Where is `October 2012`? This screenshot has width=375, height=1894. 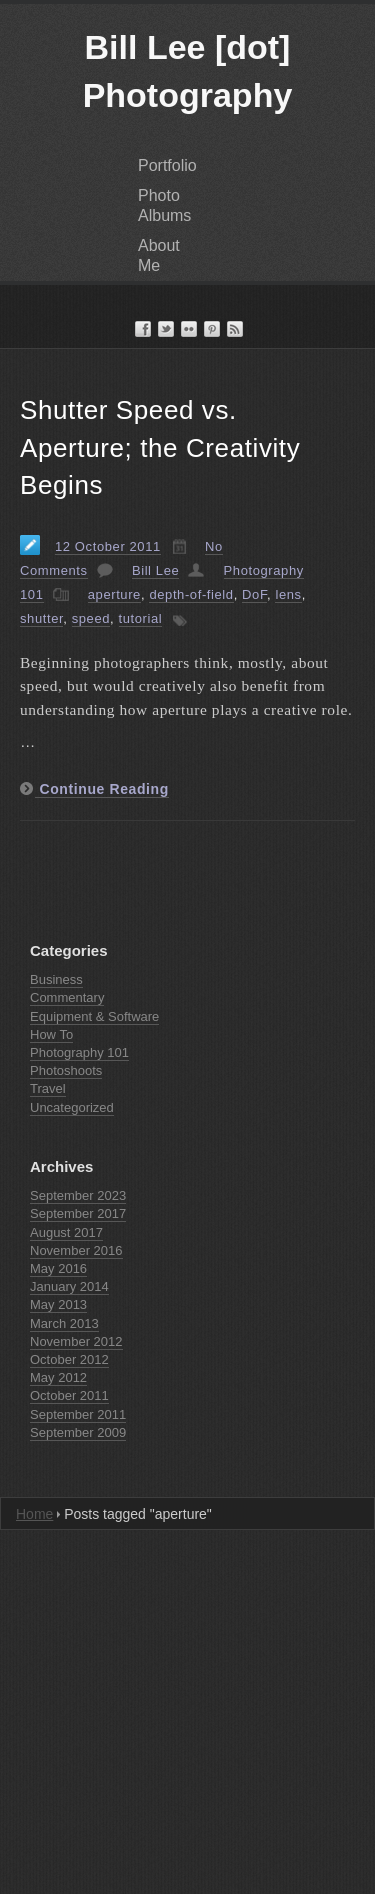 October 2012 is located at coordinates (69, 1359).